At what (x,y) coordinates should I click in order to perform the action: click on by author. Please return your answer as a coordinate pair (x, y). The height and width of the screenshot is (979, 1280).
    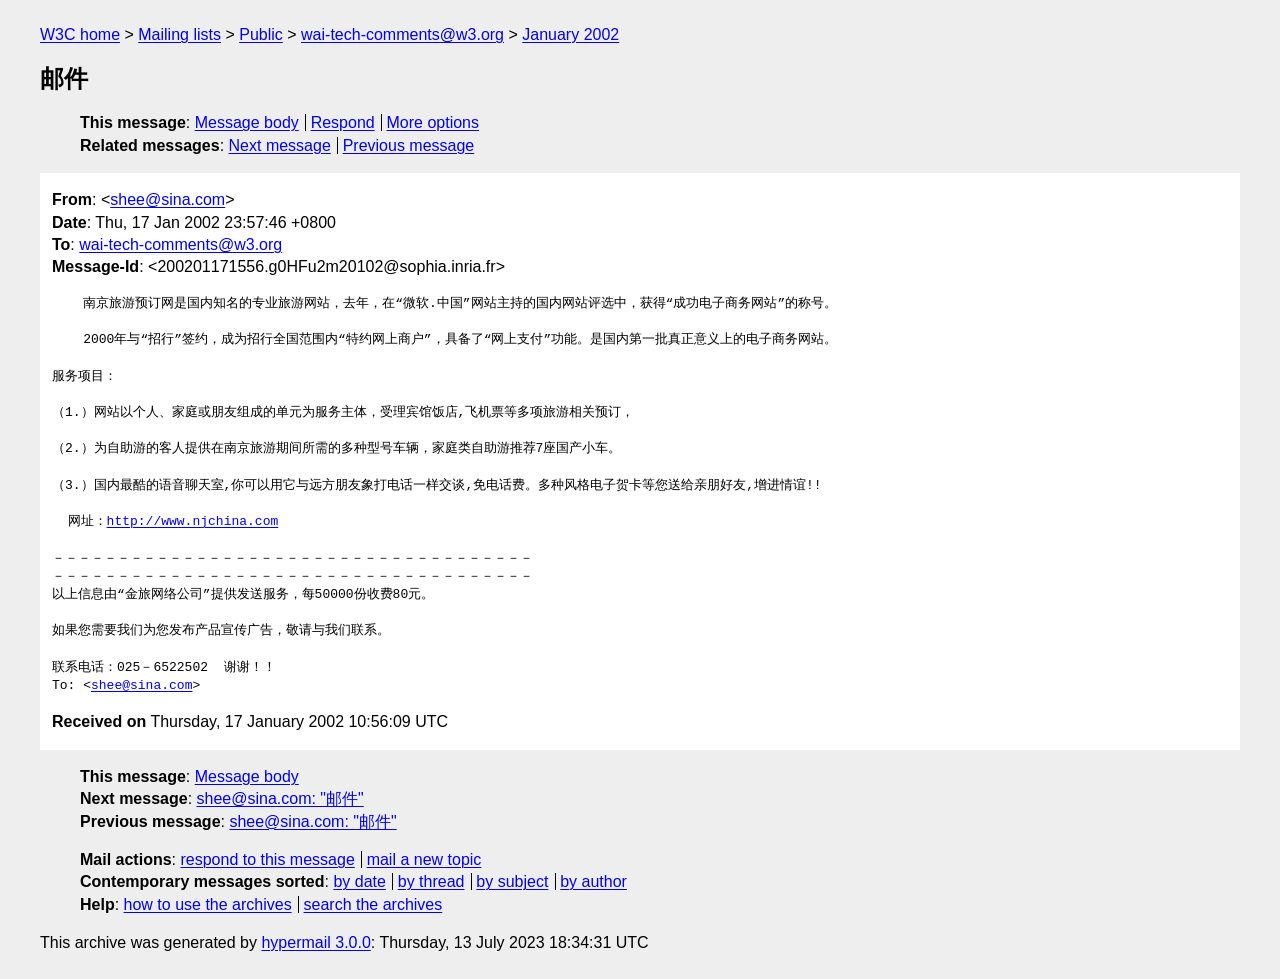
    Looking at the image, I should click on (593, 881).